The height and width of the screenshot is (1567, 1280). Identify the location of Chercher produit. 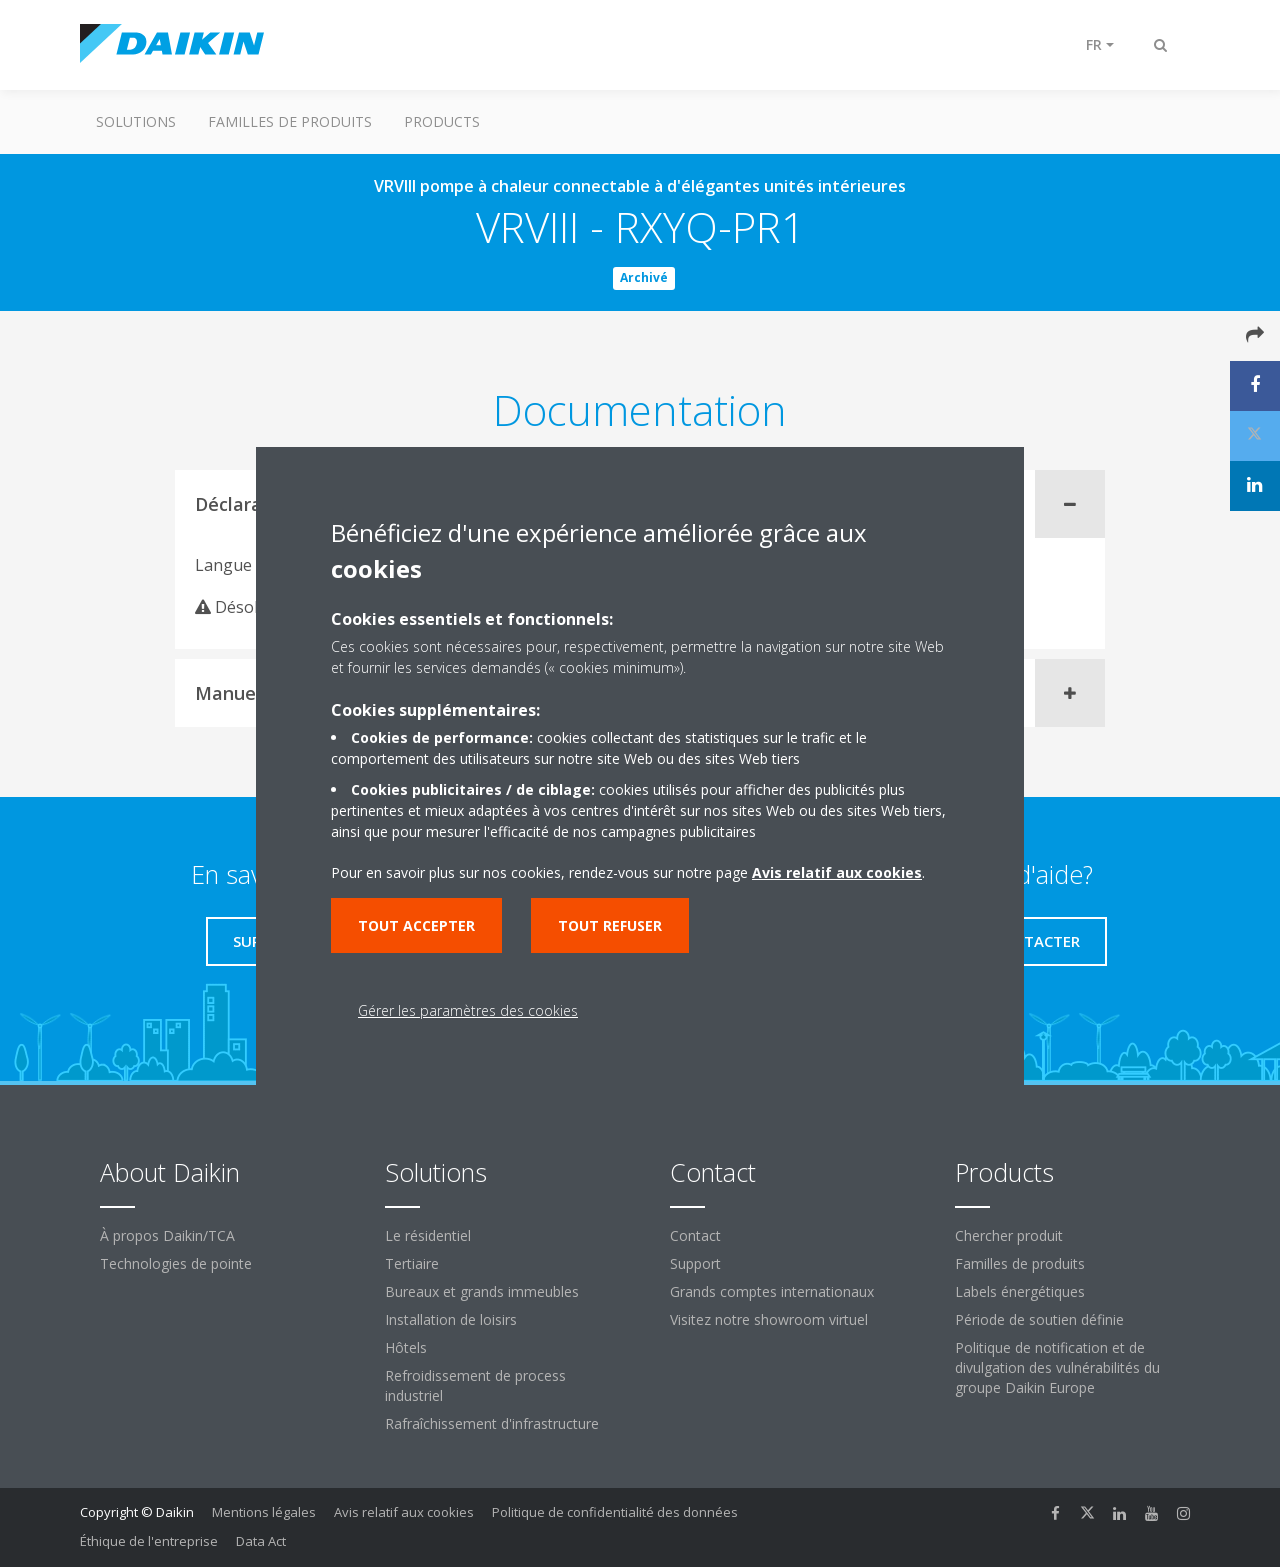
(1009, 1235).